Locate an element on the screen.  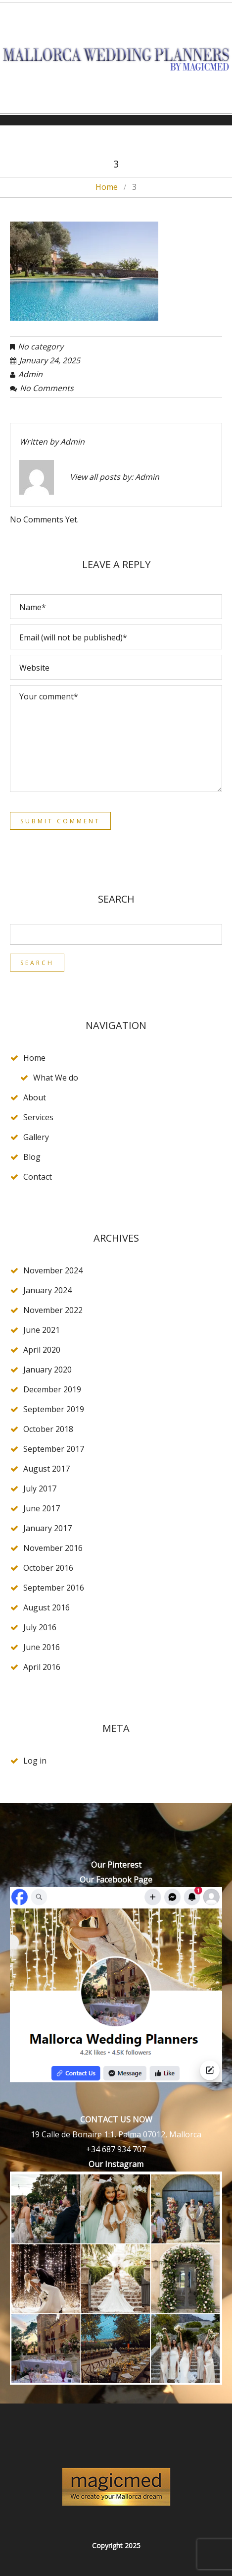
August 2016 is located at coordinates (46, 1607).